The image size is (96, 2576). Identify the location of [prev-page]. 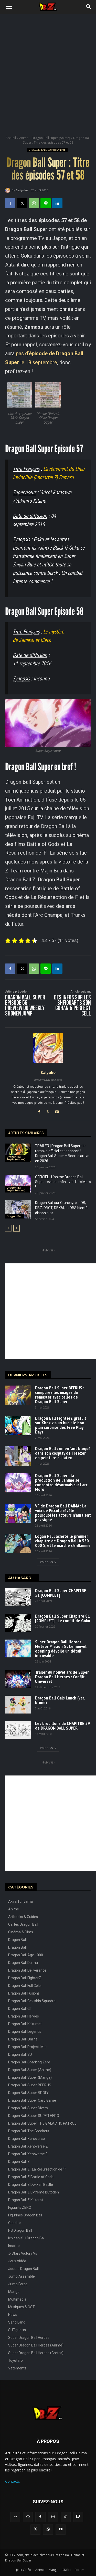
(8, 1228).